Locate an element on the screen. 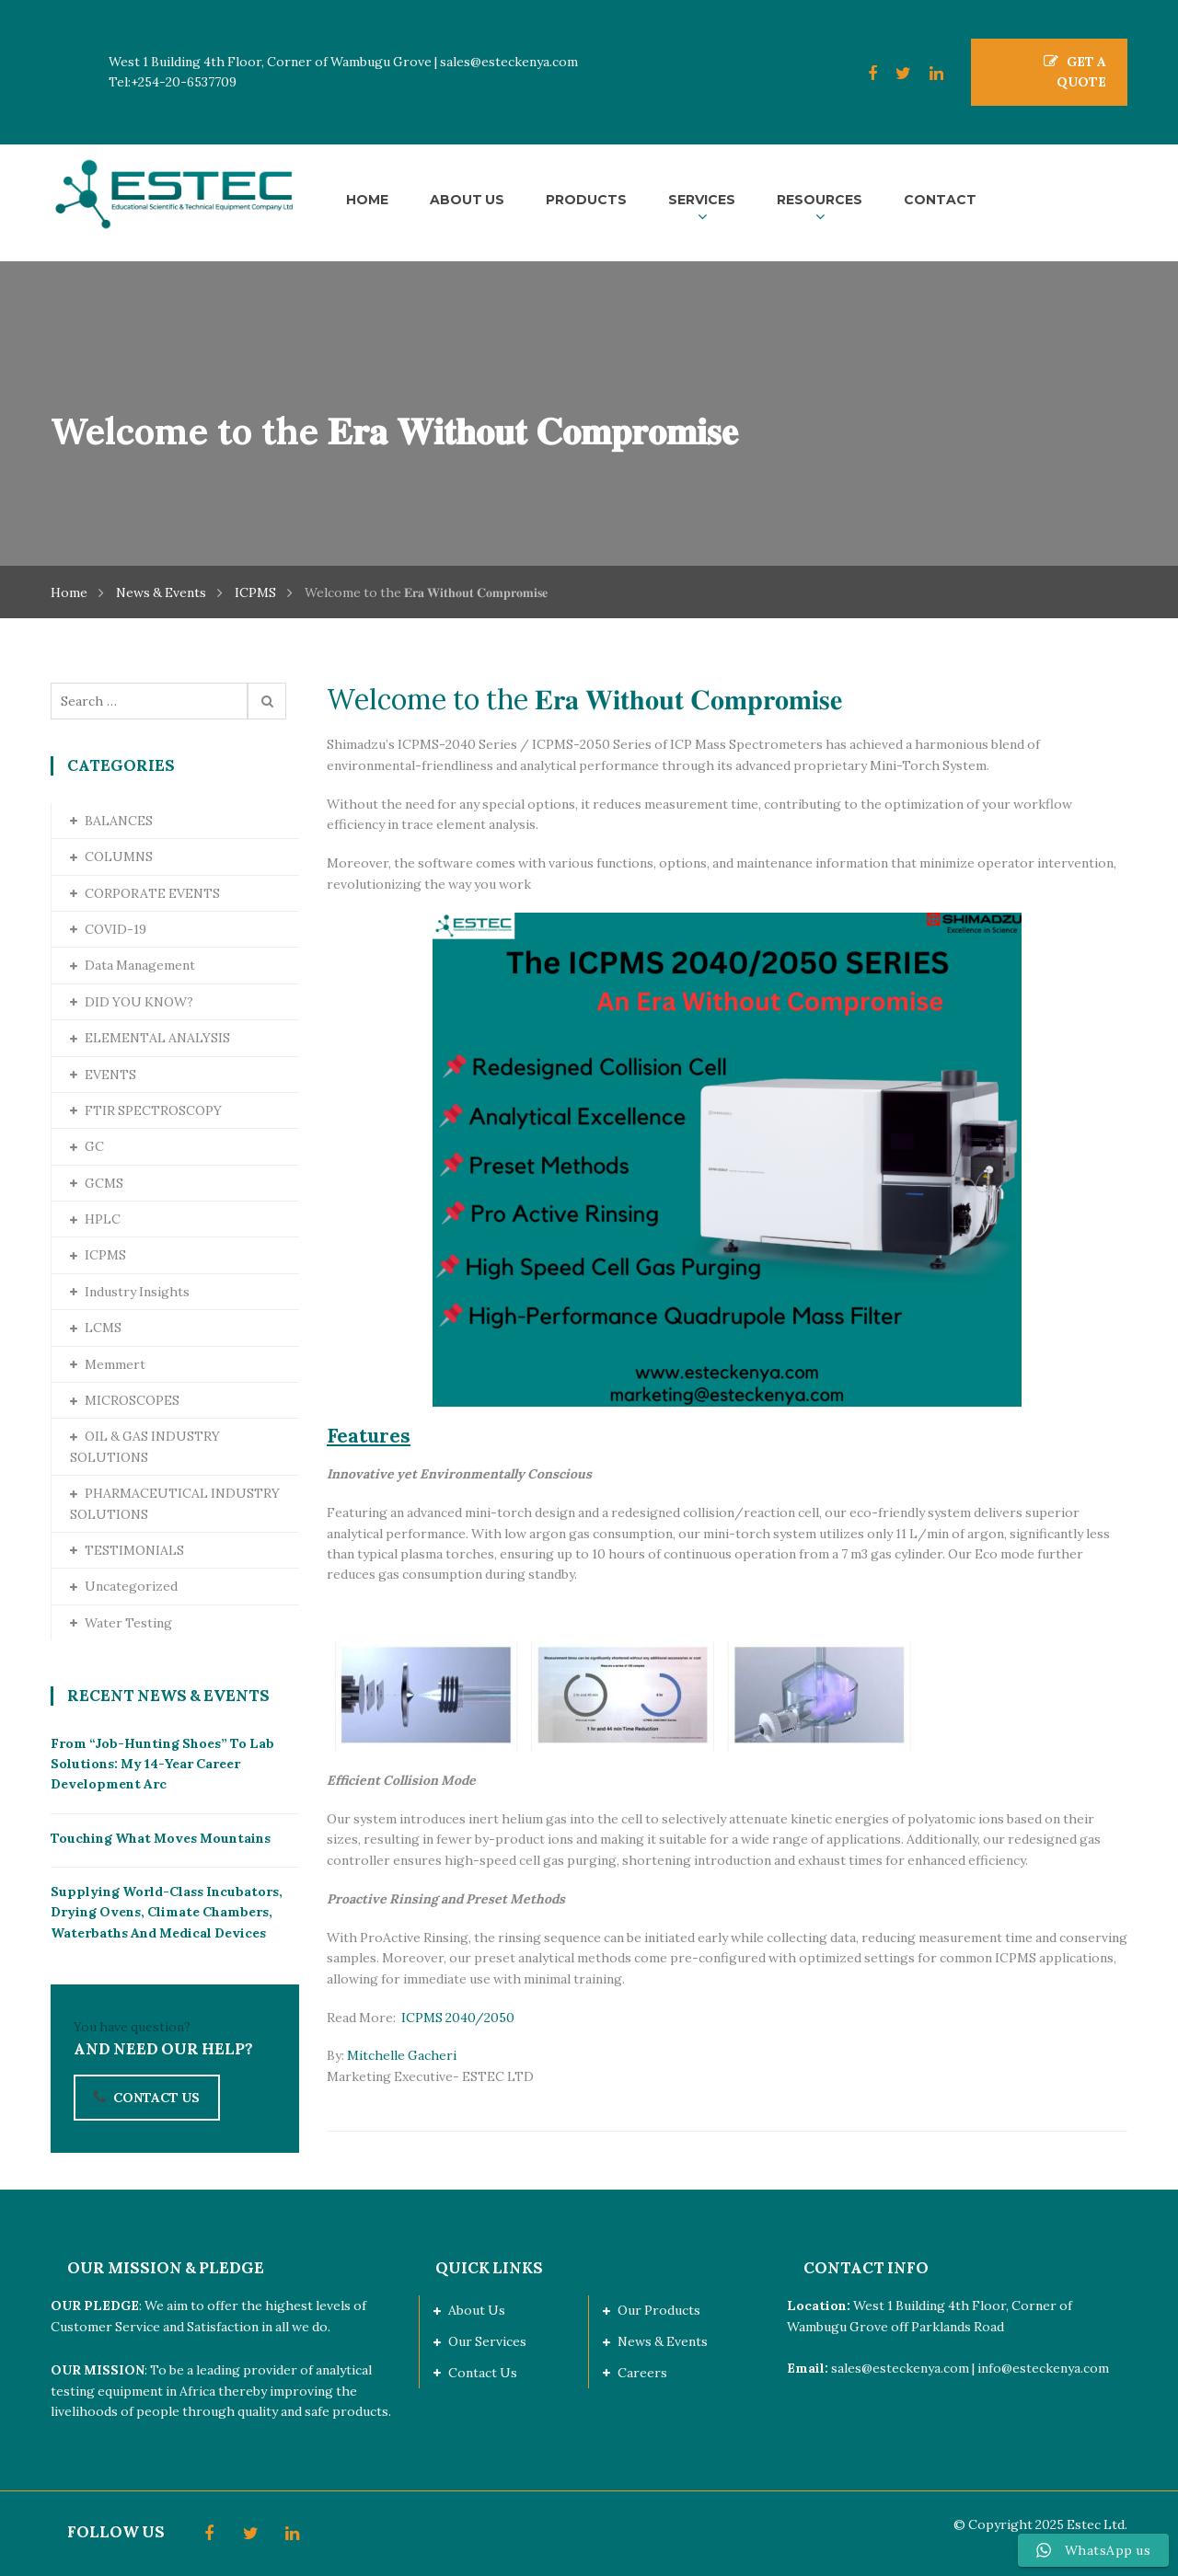 The image size is (1178, 2576). About Us is located at coordinates (476, 2310).